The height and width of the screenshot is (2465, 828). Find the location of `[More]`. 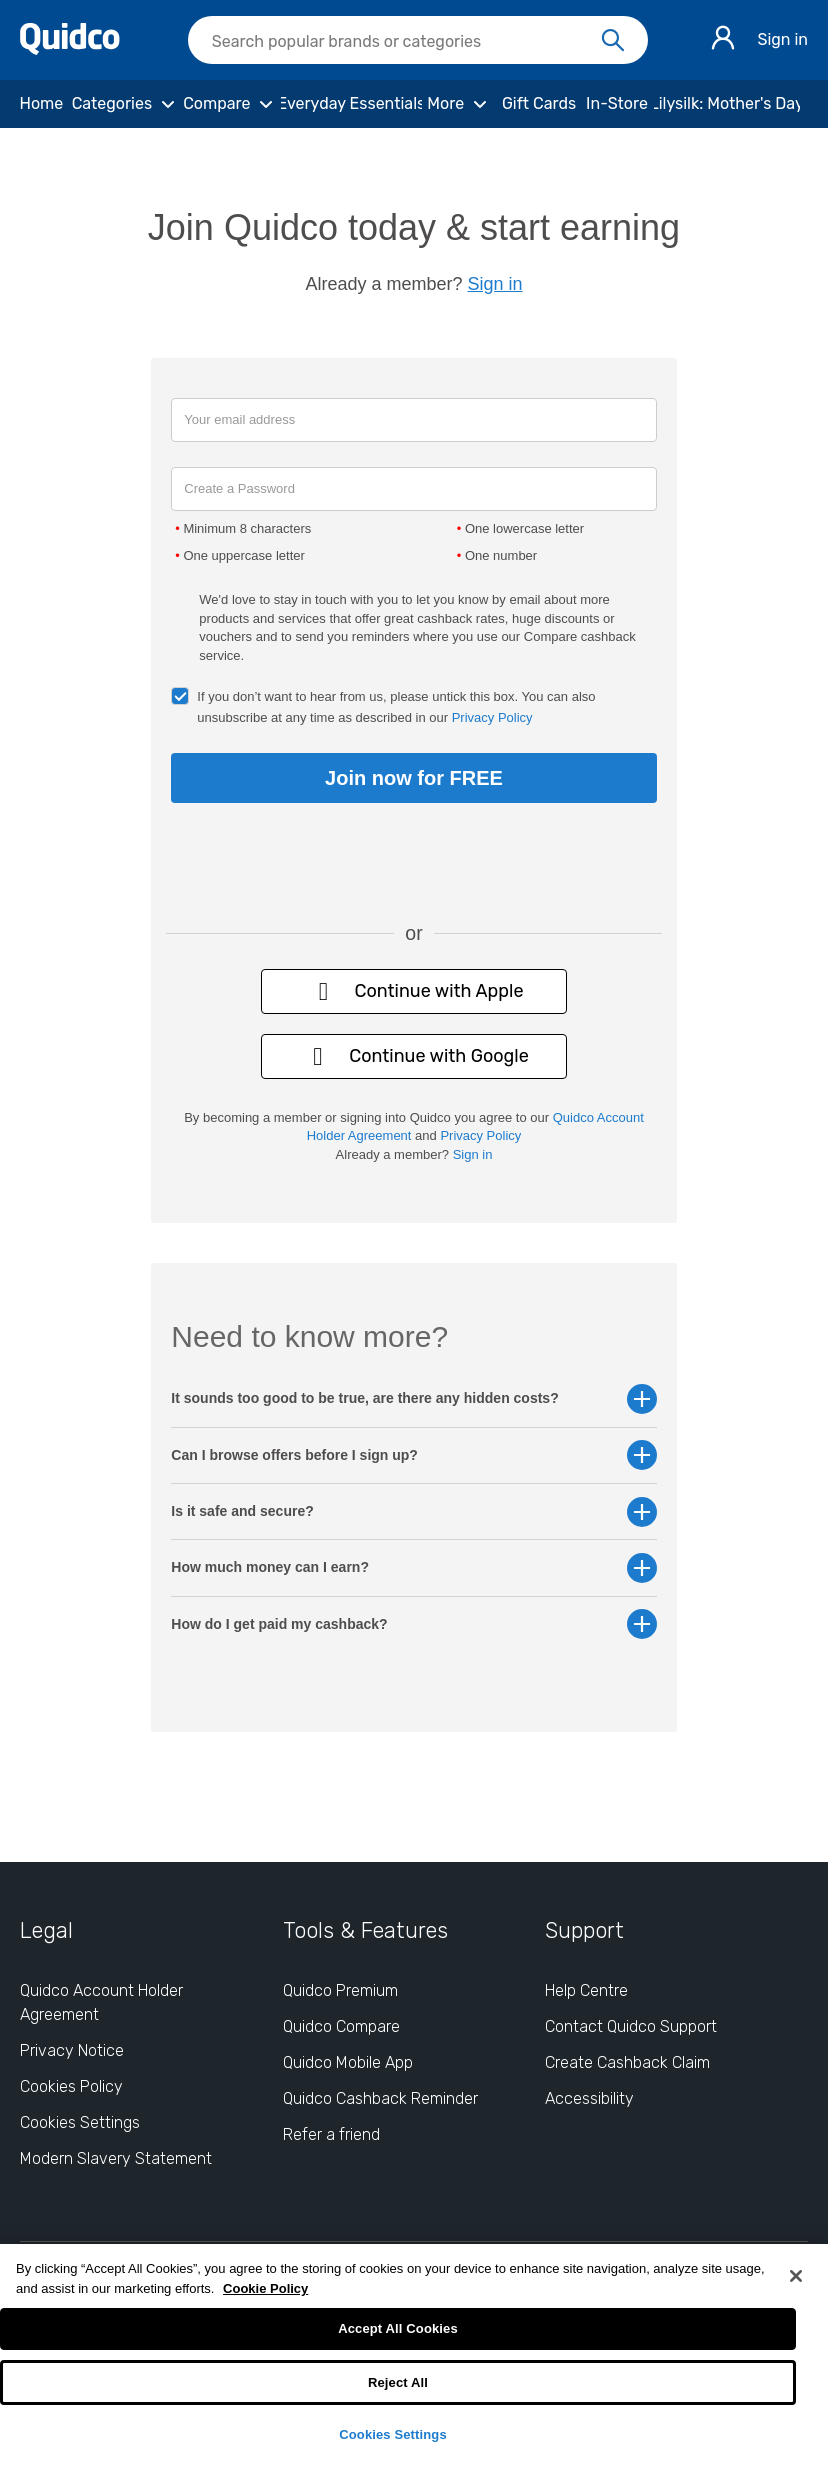

[More] is located at coordinates (459, 104).